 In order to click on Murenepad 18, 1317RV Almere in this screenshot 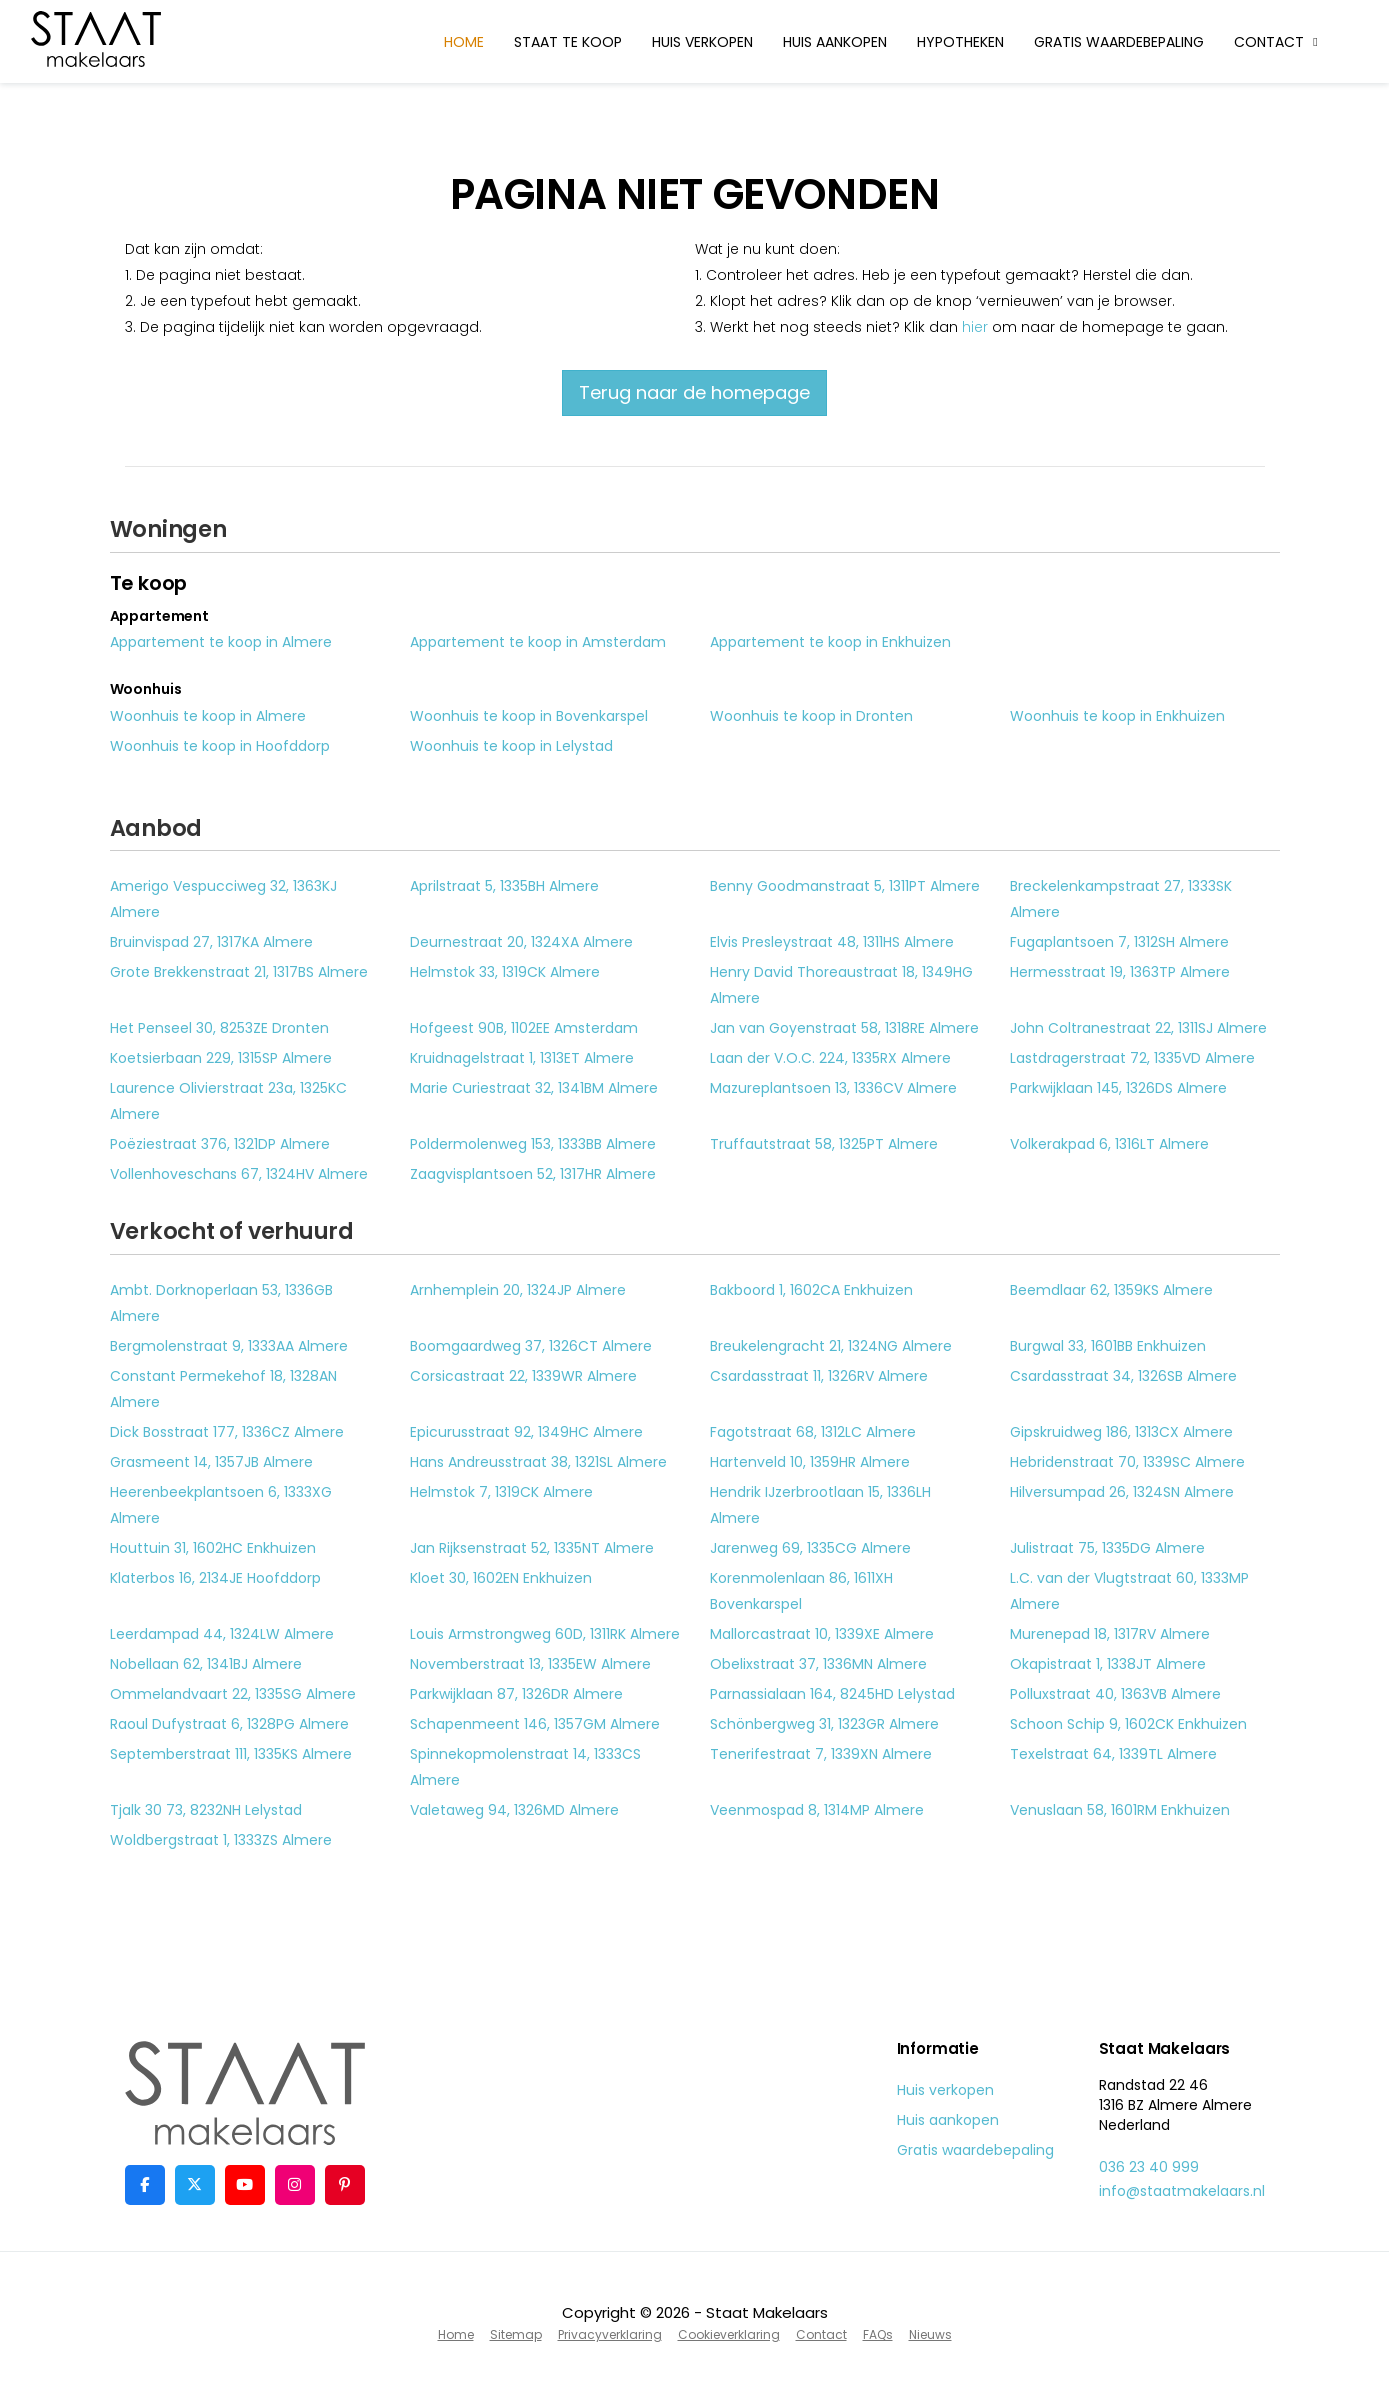, I will do `click(1110, 1634)`.